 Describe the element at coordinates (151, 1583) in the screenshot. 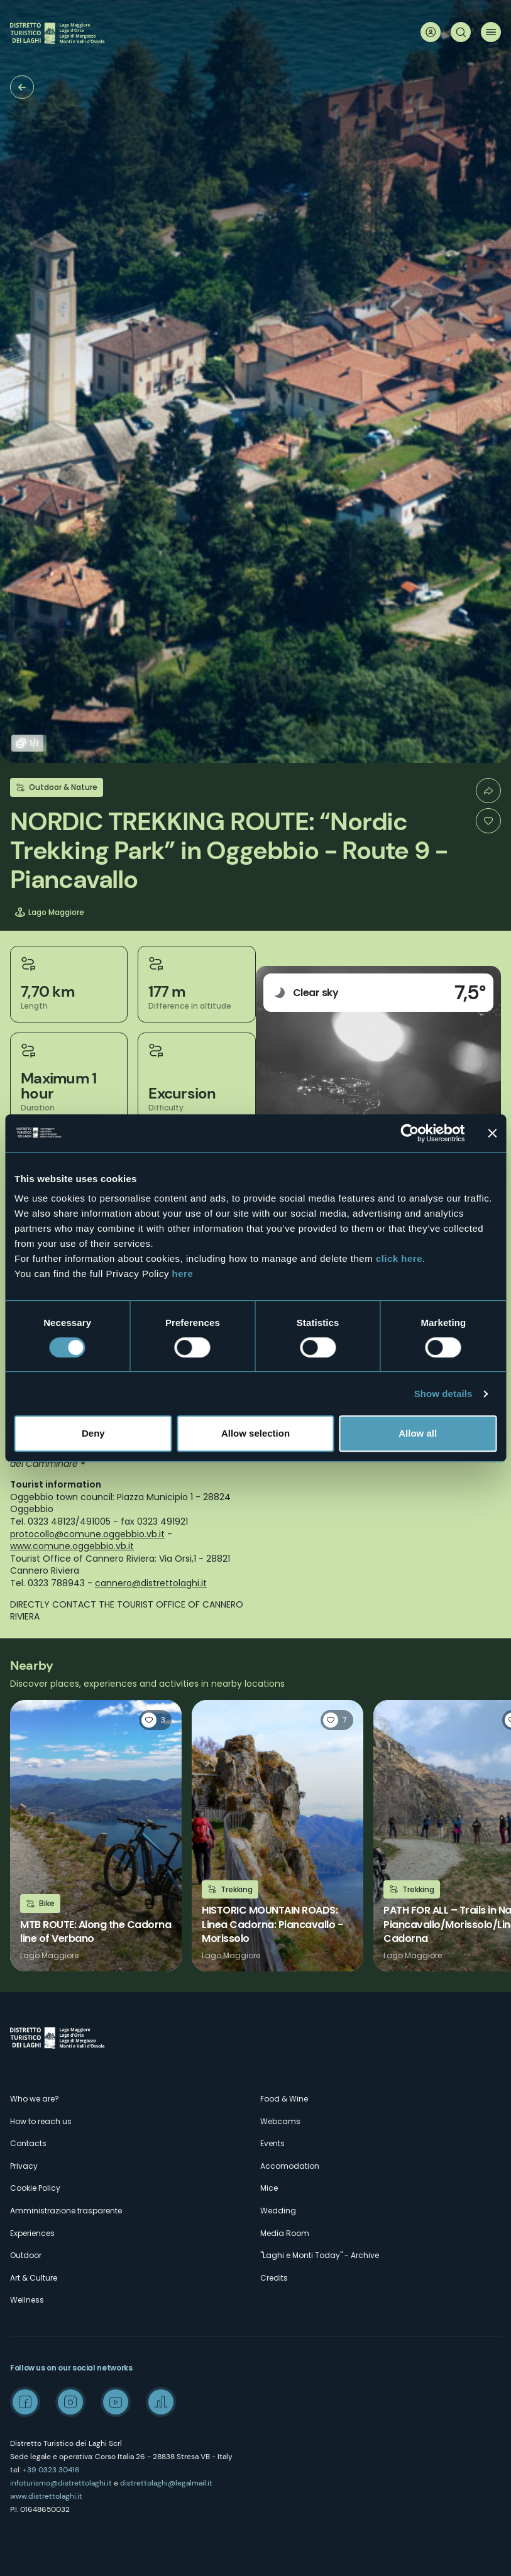

I see `cannero@distrettolaghi.it` at that location.